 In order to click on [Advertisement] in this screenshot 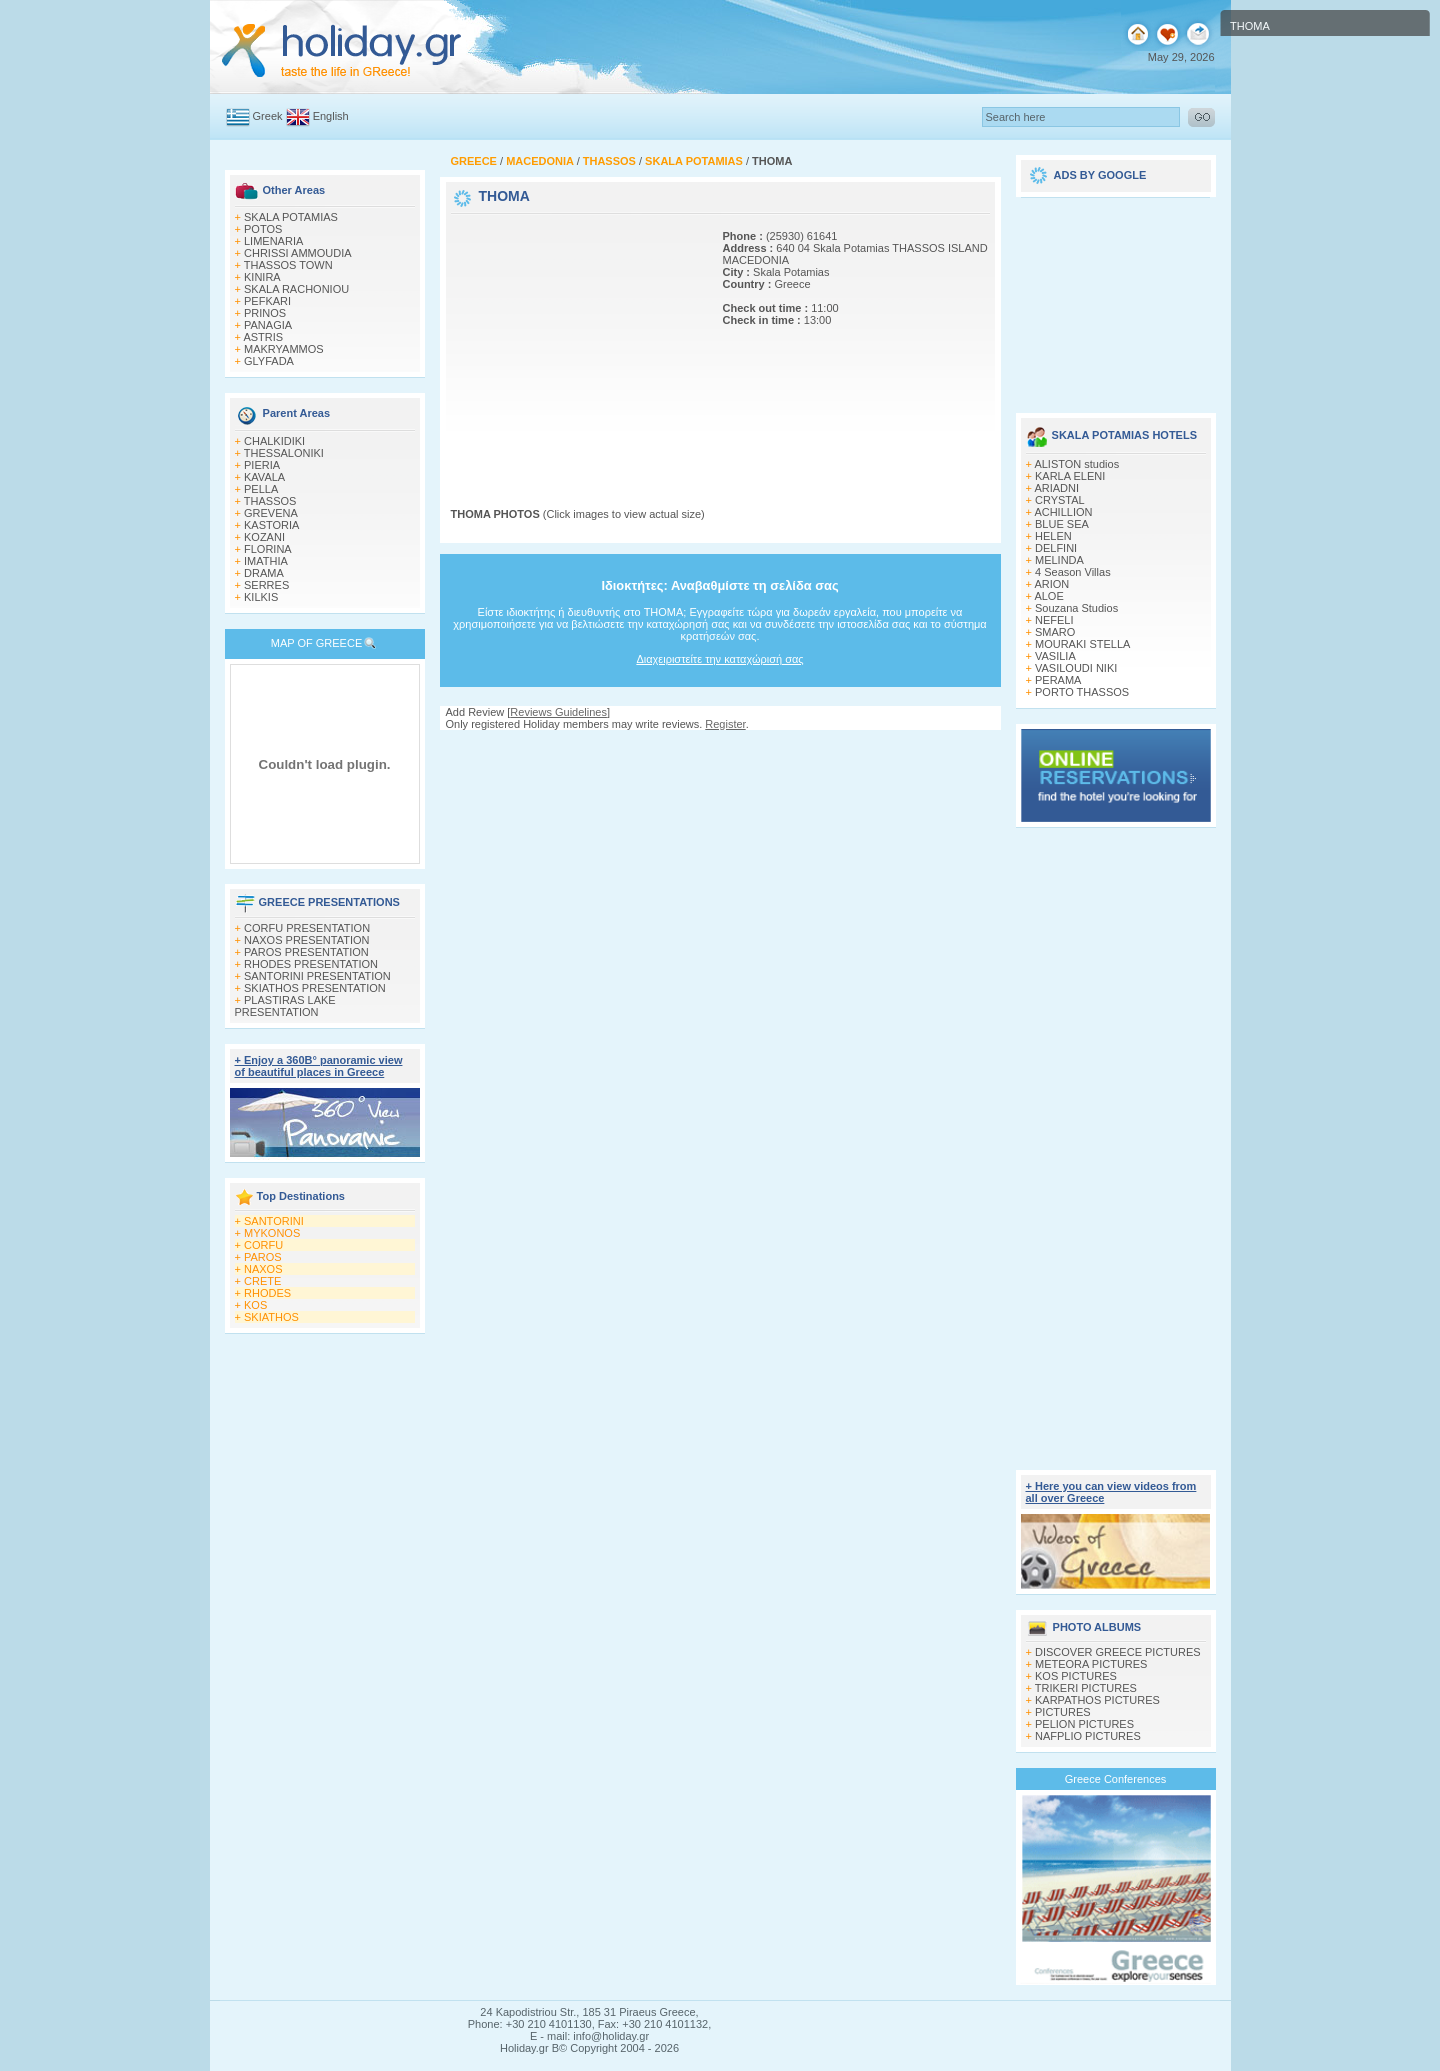, I will do `click(576, 343)`.